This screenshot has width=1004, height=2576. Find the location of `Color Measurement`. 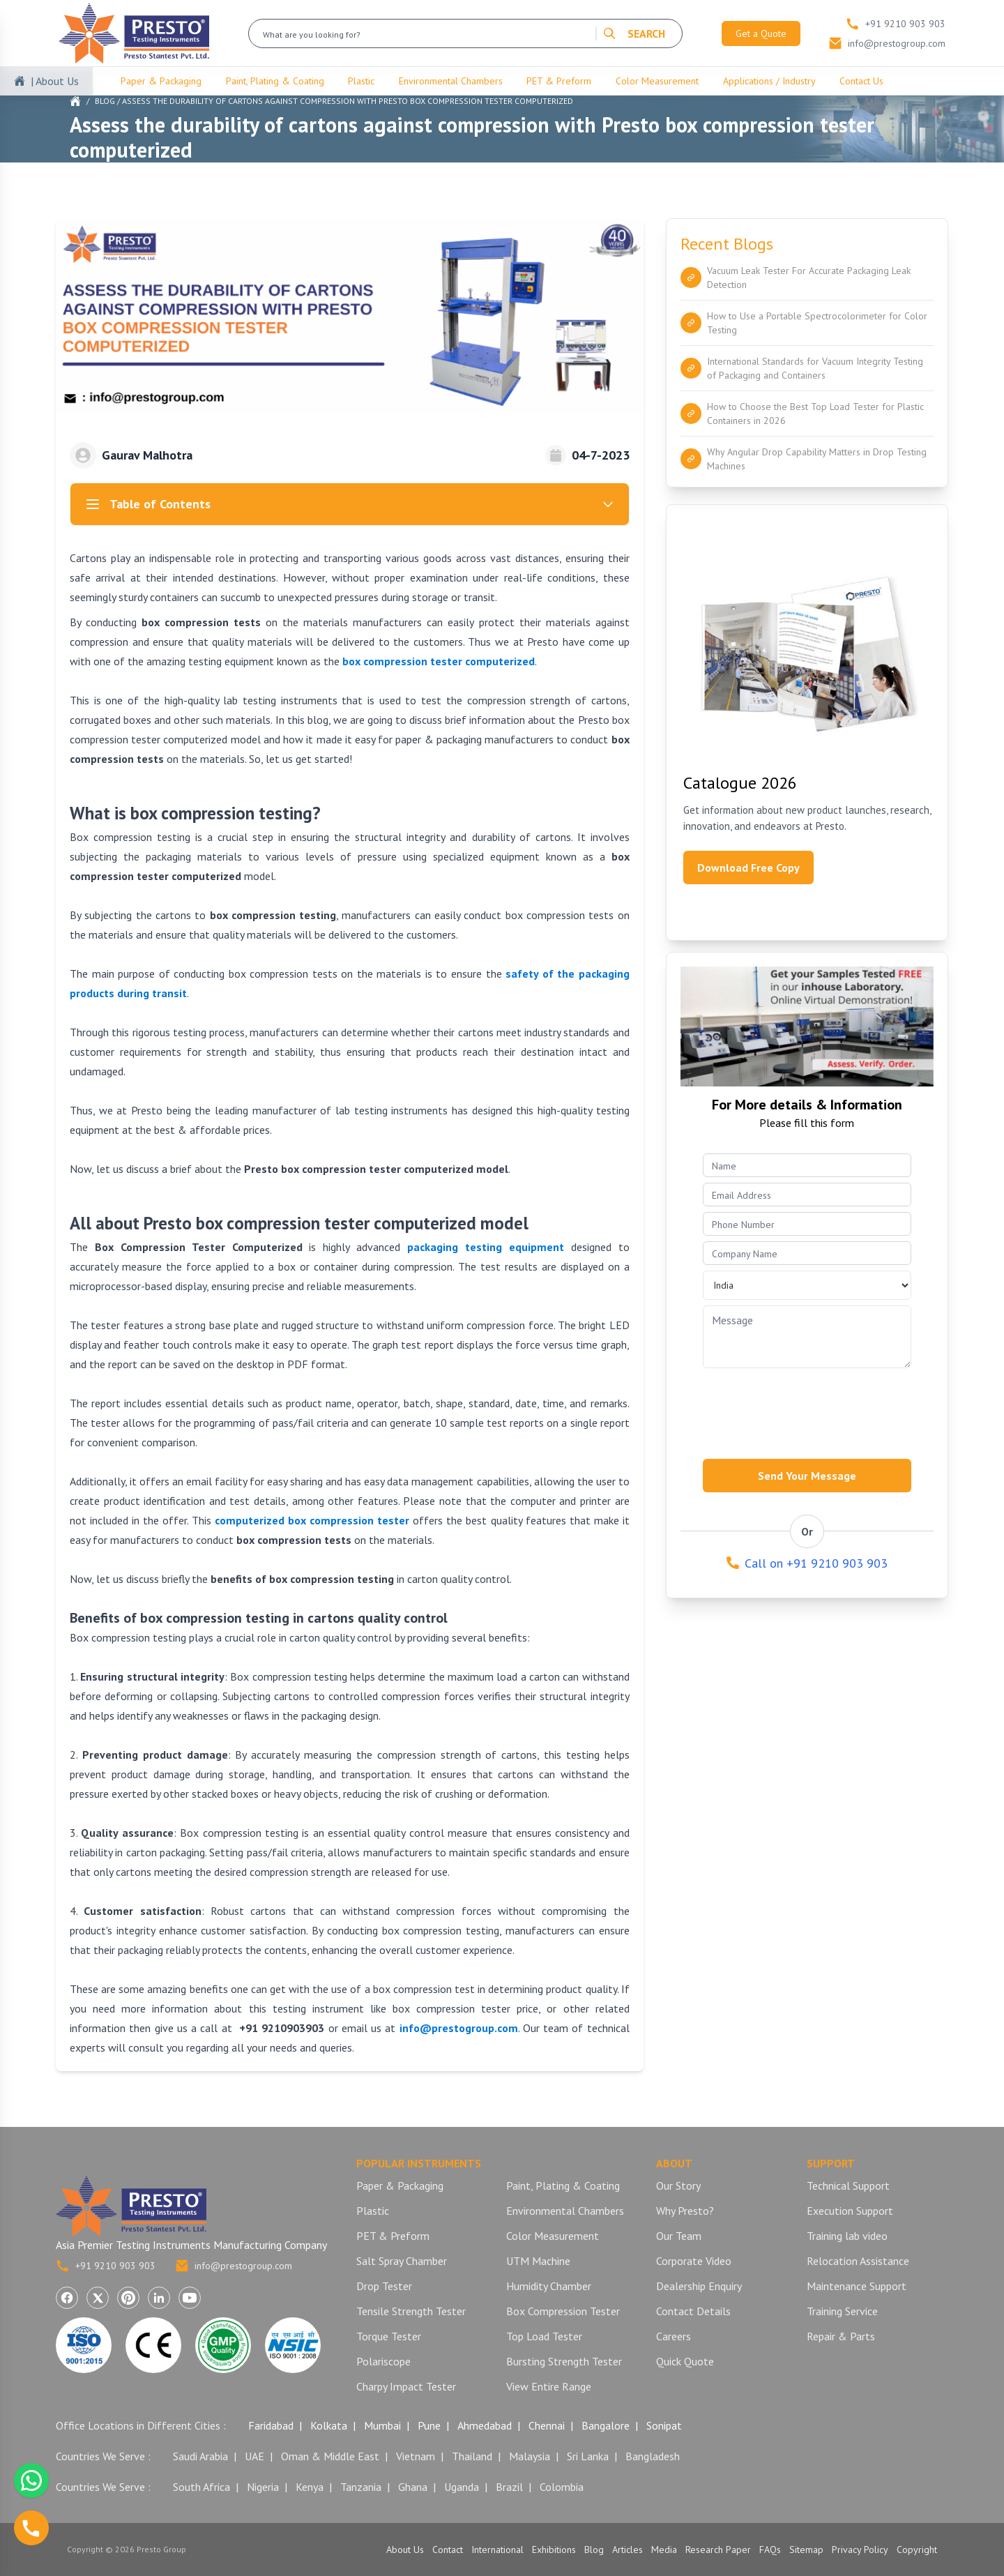

Color Measurement is located at coordinates (657, 81).